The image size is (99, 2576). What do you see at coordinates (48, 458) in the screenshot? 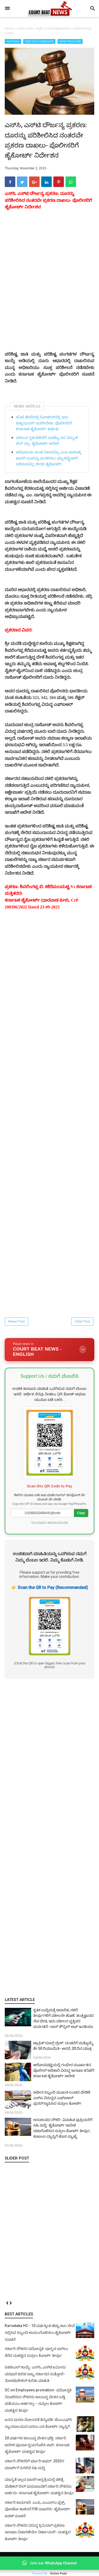
I see `ಆರೋಪಿಯ ಅಂಚೆ ವಿಳಾಸವಿಲ್ಲ ಎಂಬ ಕಾರಣಕ್ಕೆ ಖಾಸಗಿ ದೂರನ್ನು ಮರಳಿಸಲು ಮ್ಯಾಜಿಸ್ಟ್ರೇಟ್‌ಗೆ ಅಧಿಕಾರವಿಲ್ಲ: ಕೇರಳ ಹೈಕೋರ್ಟ್` at bounding box center [48, 458].